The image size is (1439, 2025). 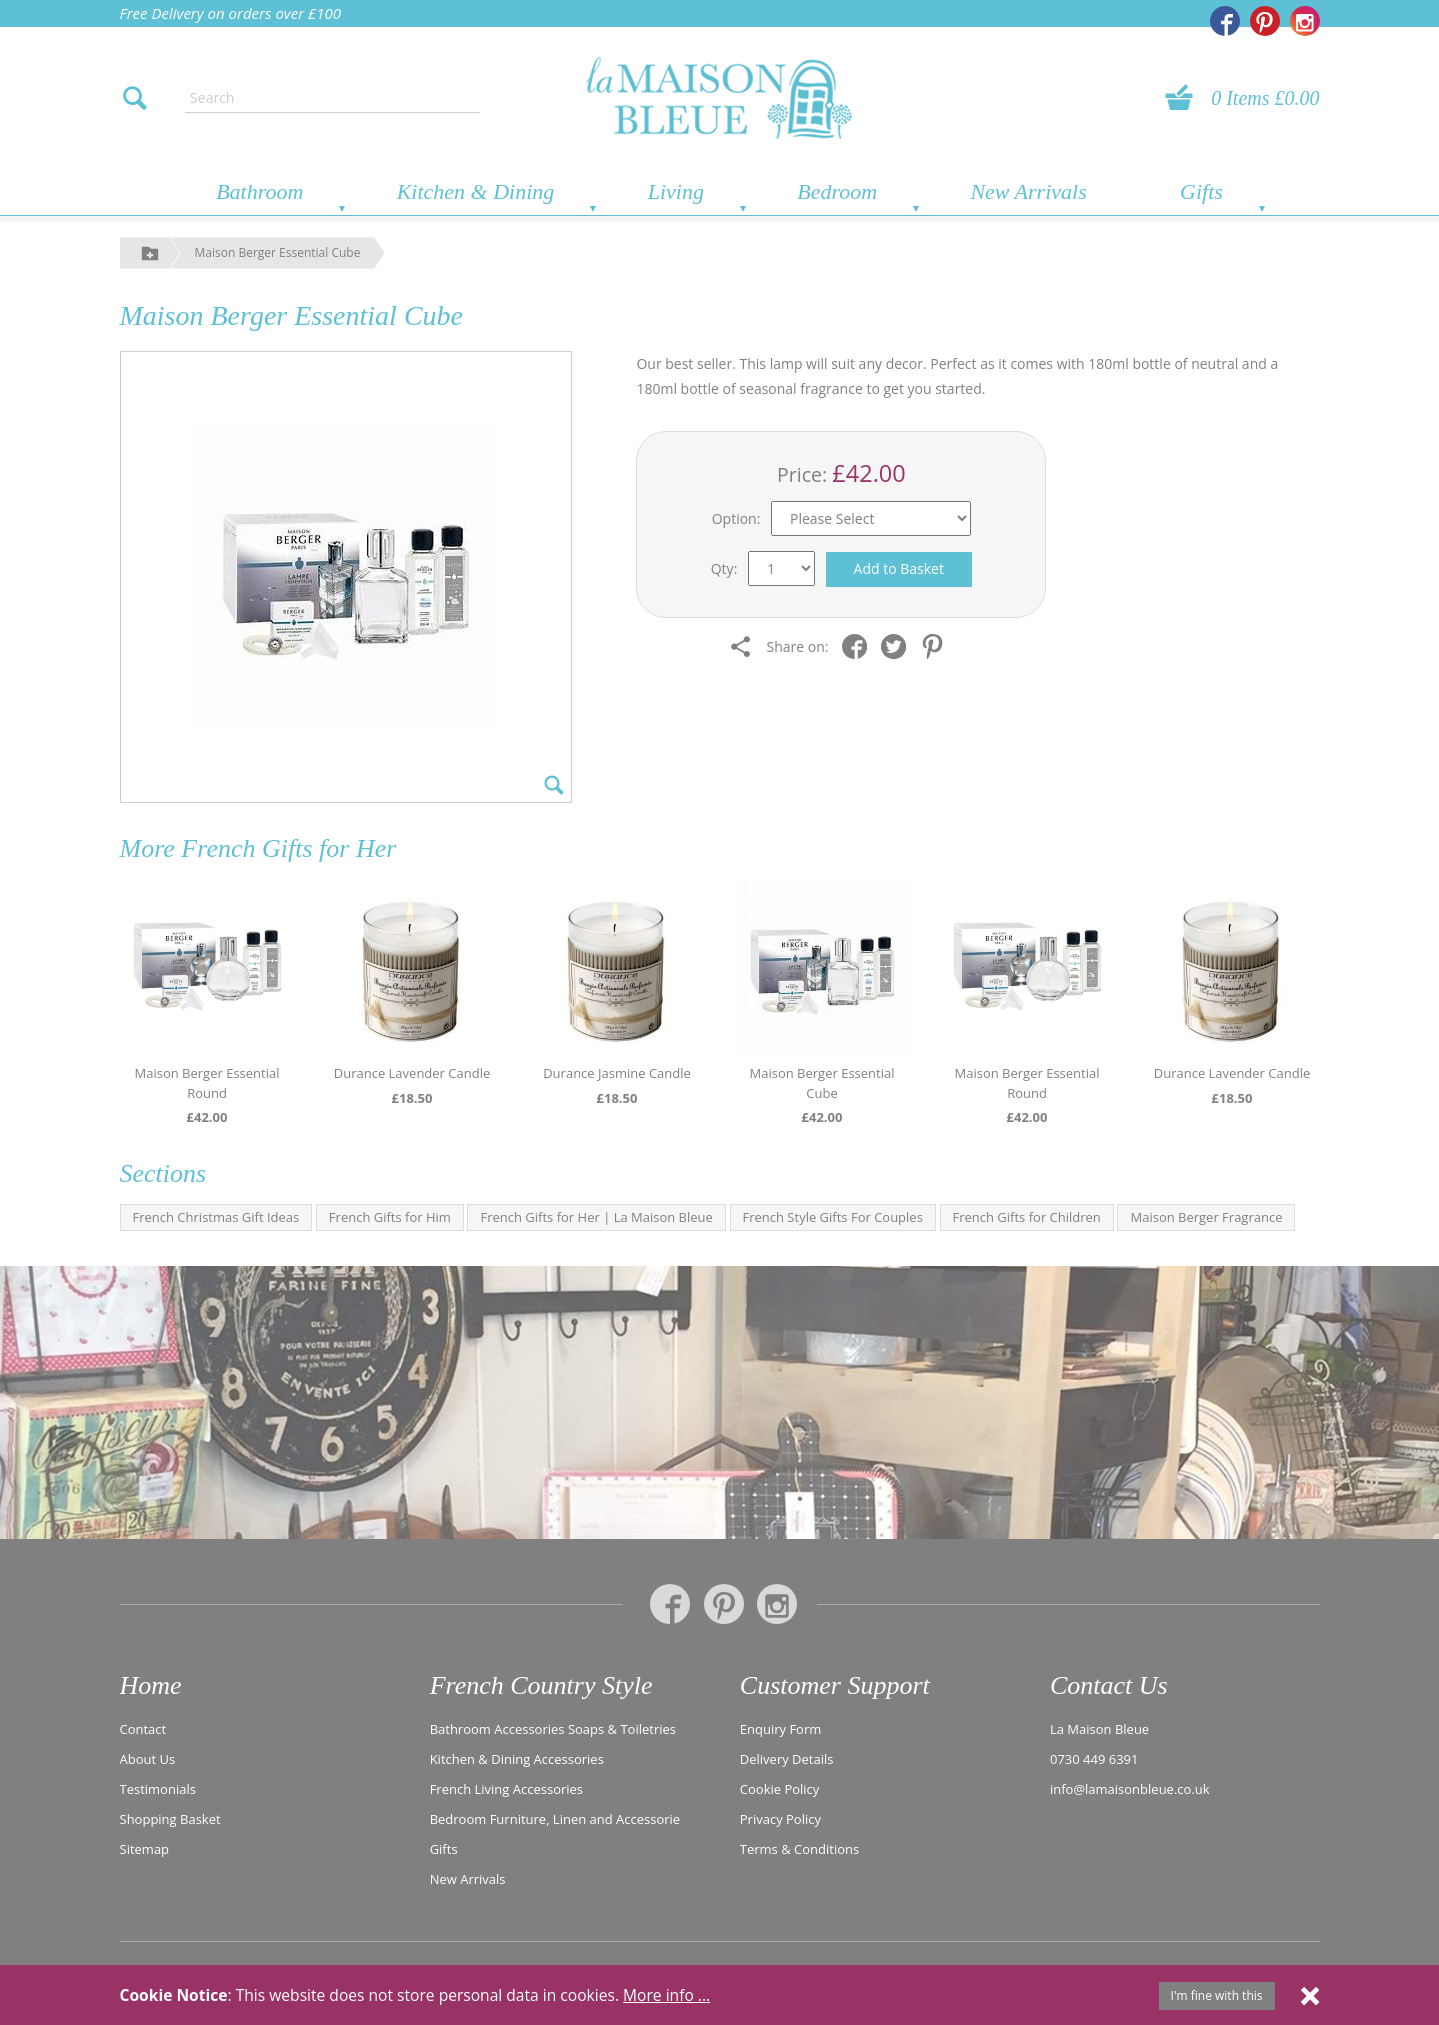 What do you see at coordinates (288, 848) in the screenshot?
I see `French Gifts for Her` at bounding box center [288, 848].